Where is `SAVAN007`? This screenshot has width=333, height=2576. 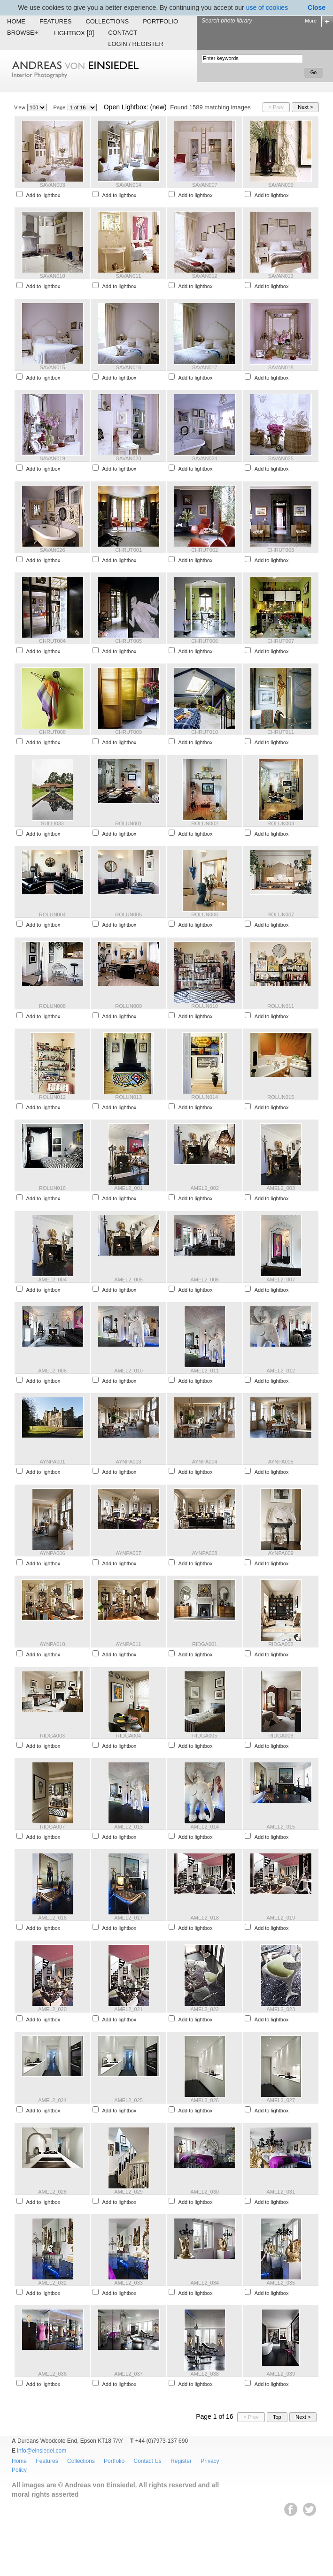
SAVAN007 is located at coordinates (204, 185).